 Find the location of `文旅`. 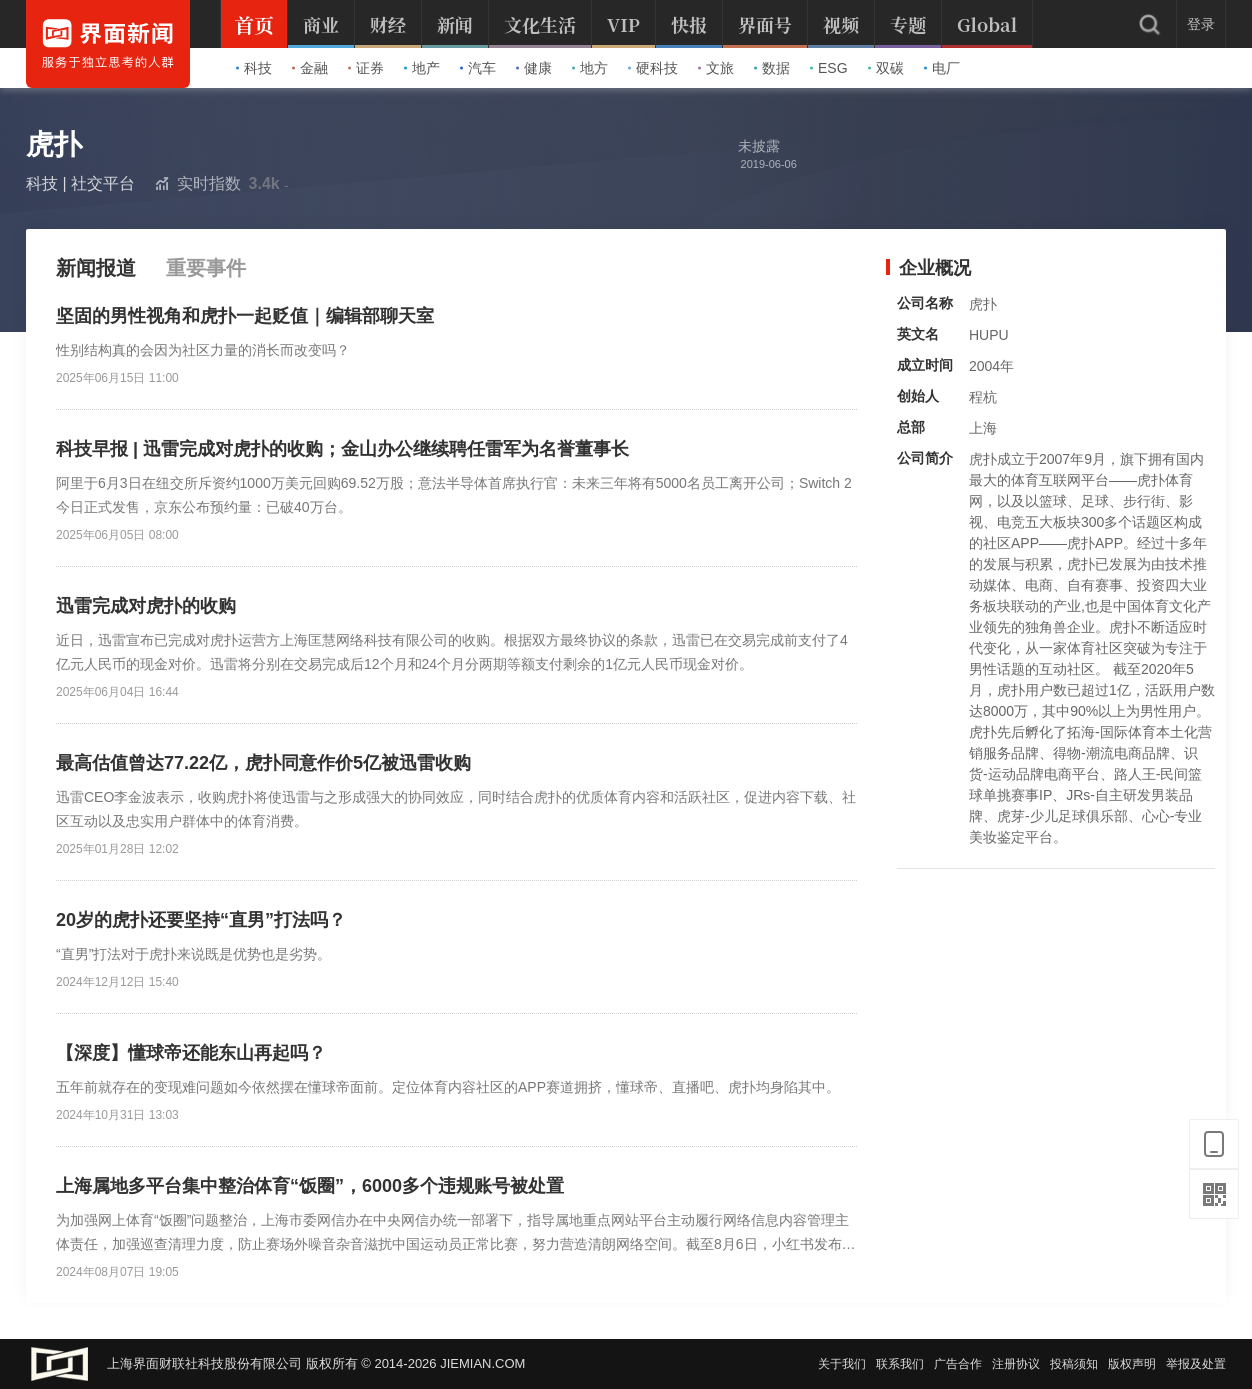

文旅 is located at coordinates (716, 68).